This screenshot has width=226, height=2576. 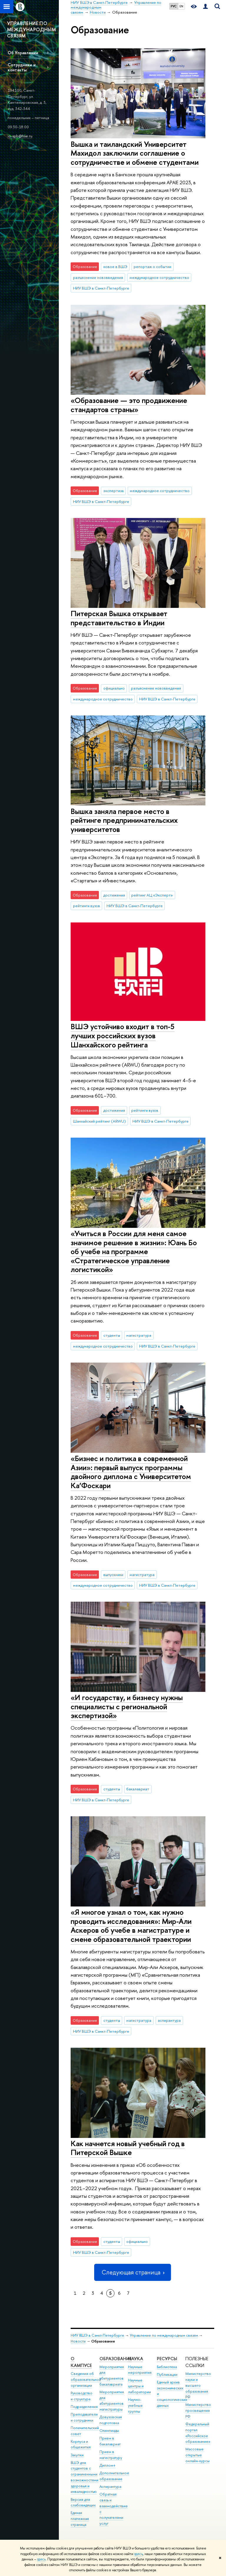 What do you see at coordinates (198, 2410) in the screenshot?
I see `Министерство просвещения РФ` at bounding box center [198, 2410].